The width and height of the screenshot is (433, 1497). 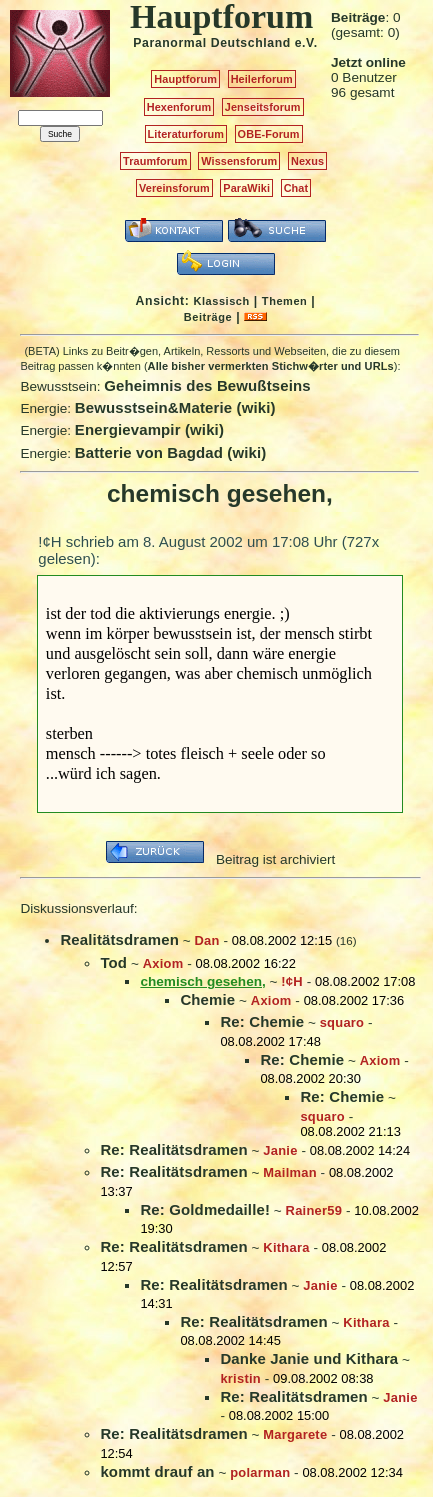 What do you see at coordinates (284, 301) in the screenshot?
I see `Themen` at bounding box center [284, 301].